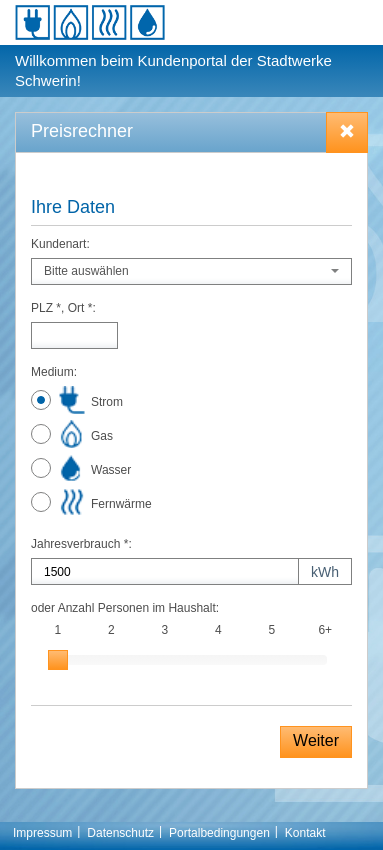 The width and height of the screenshot is (383, 850). What do you see at coordinates (305, 833) in the screenshot?
I see `Kontakt` at bounding box center [305, 833].